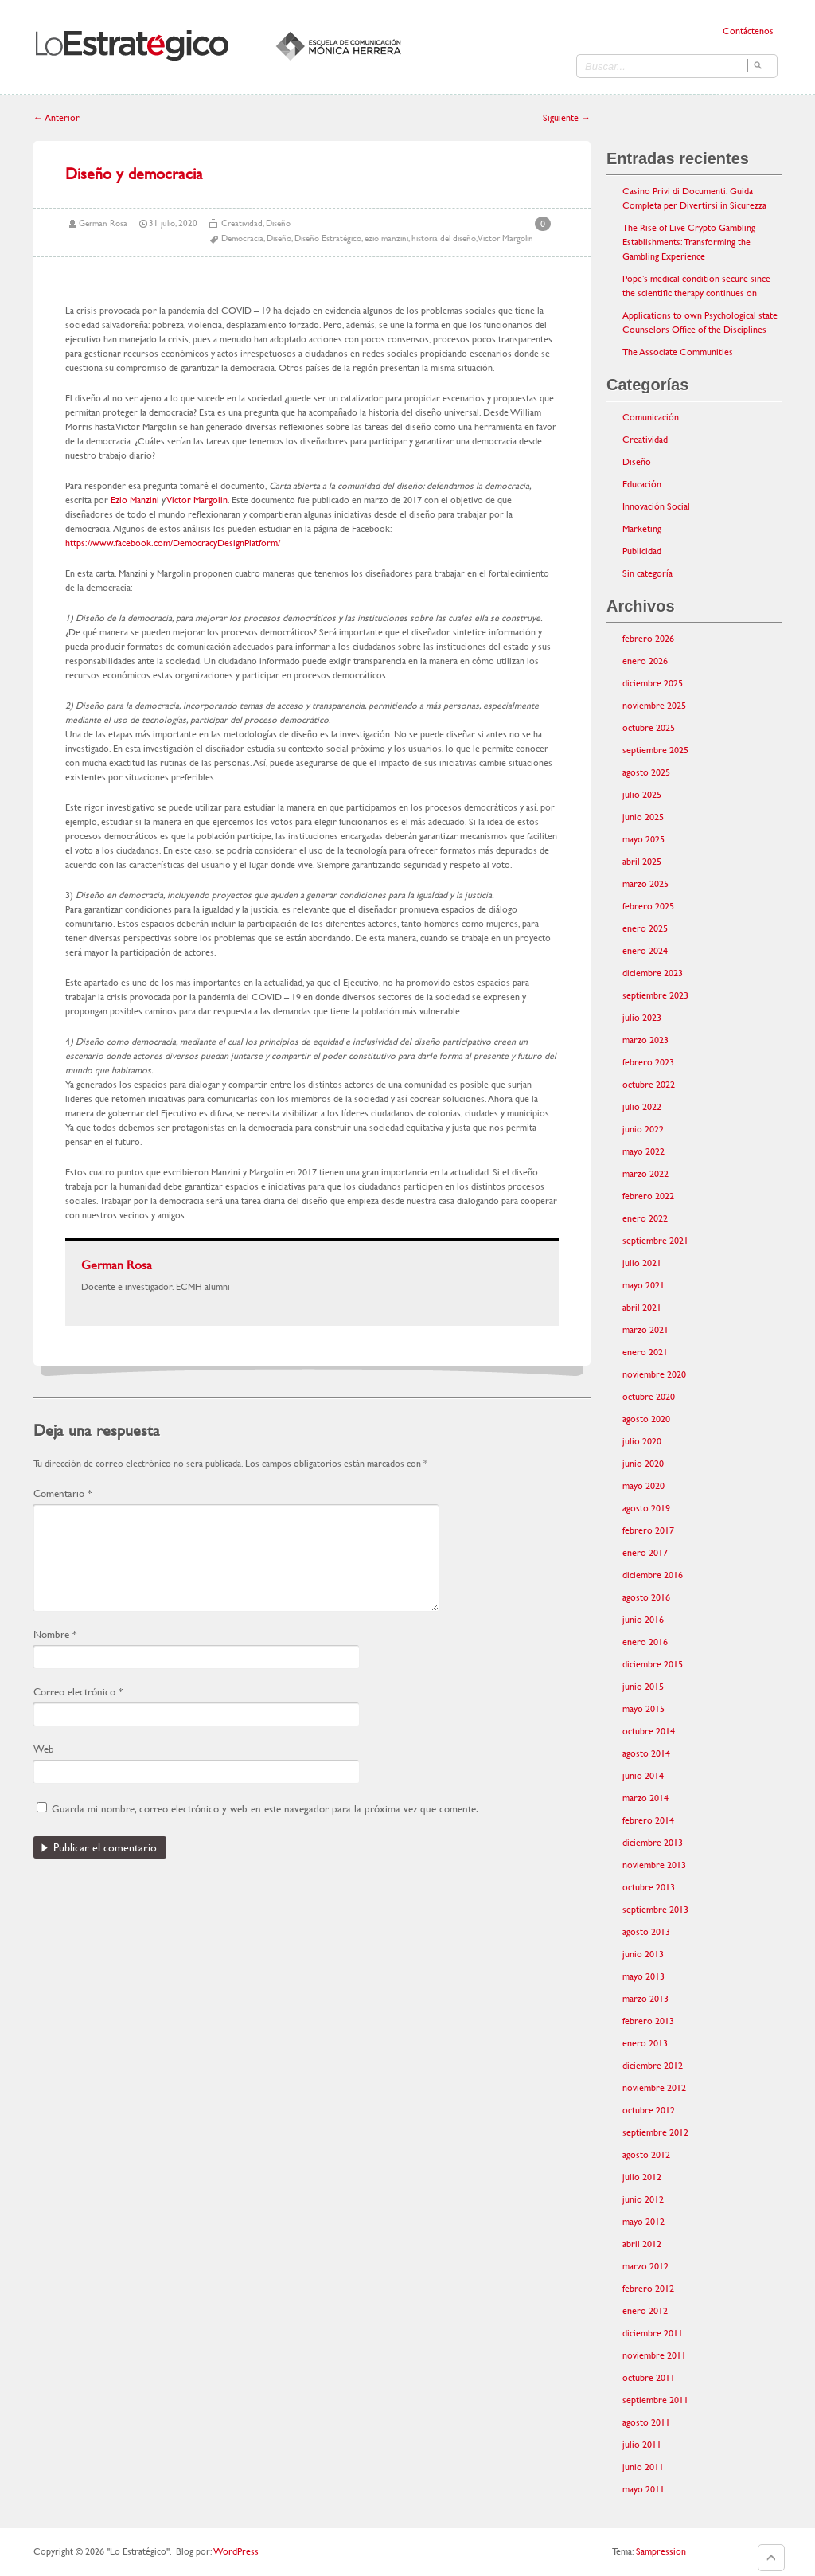 This screenshot has height=2576, width=815. What do you see at coordinates (643, 1129) in the screenshot?
I see `junio 2022` at bounding box center [643, 1129].